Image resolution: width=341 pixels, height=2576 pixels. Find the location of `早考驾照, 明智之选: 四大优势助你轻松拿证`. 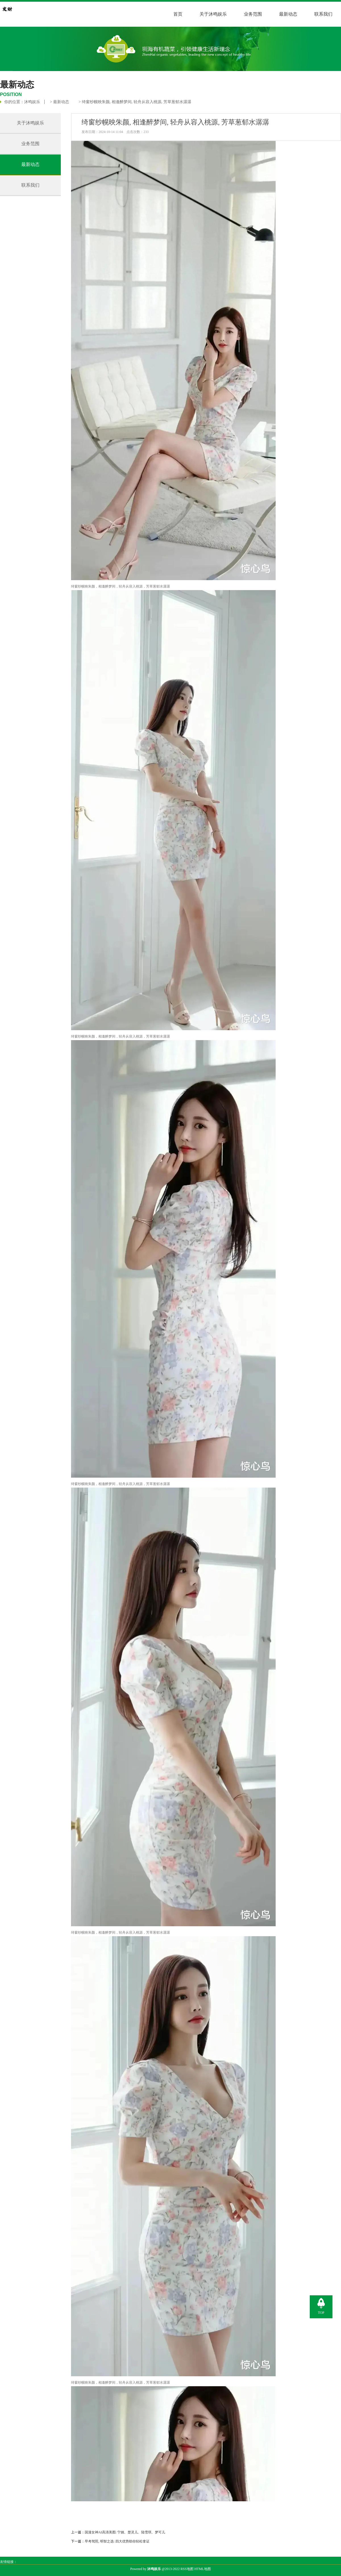

早考驾照, 明智之选: 四大优势助你轻松拿证 is located at coordinates (117, 2541).